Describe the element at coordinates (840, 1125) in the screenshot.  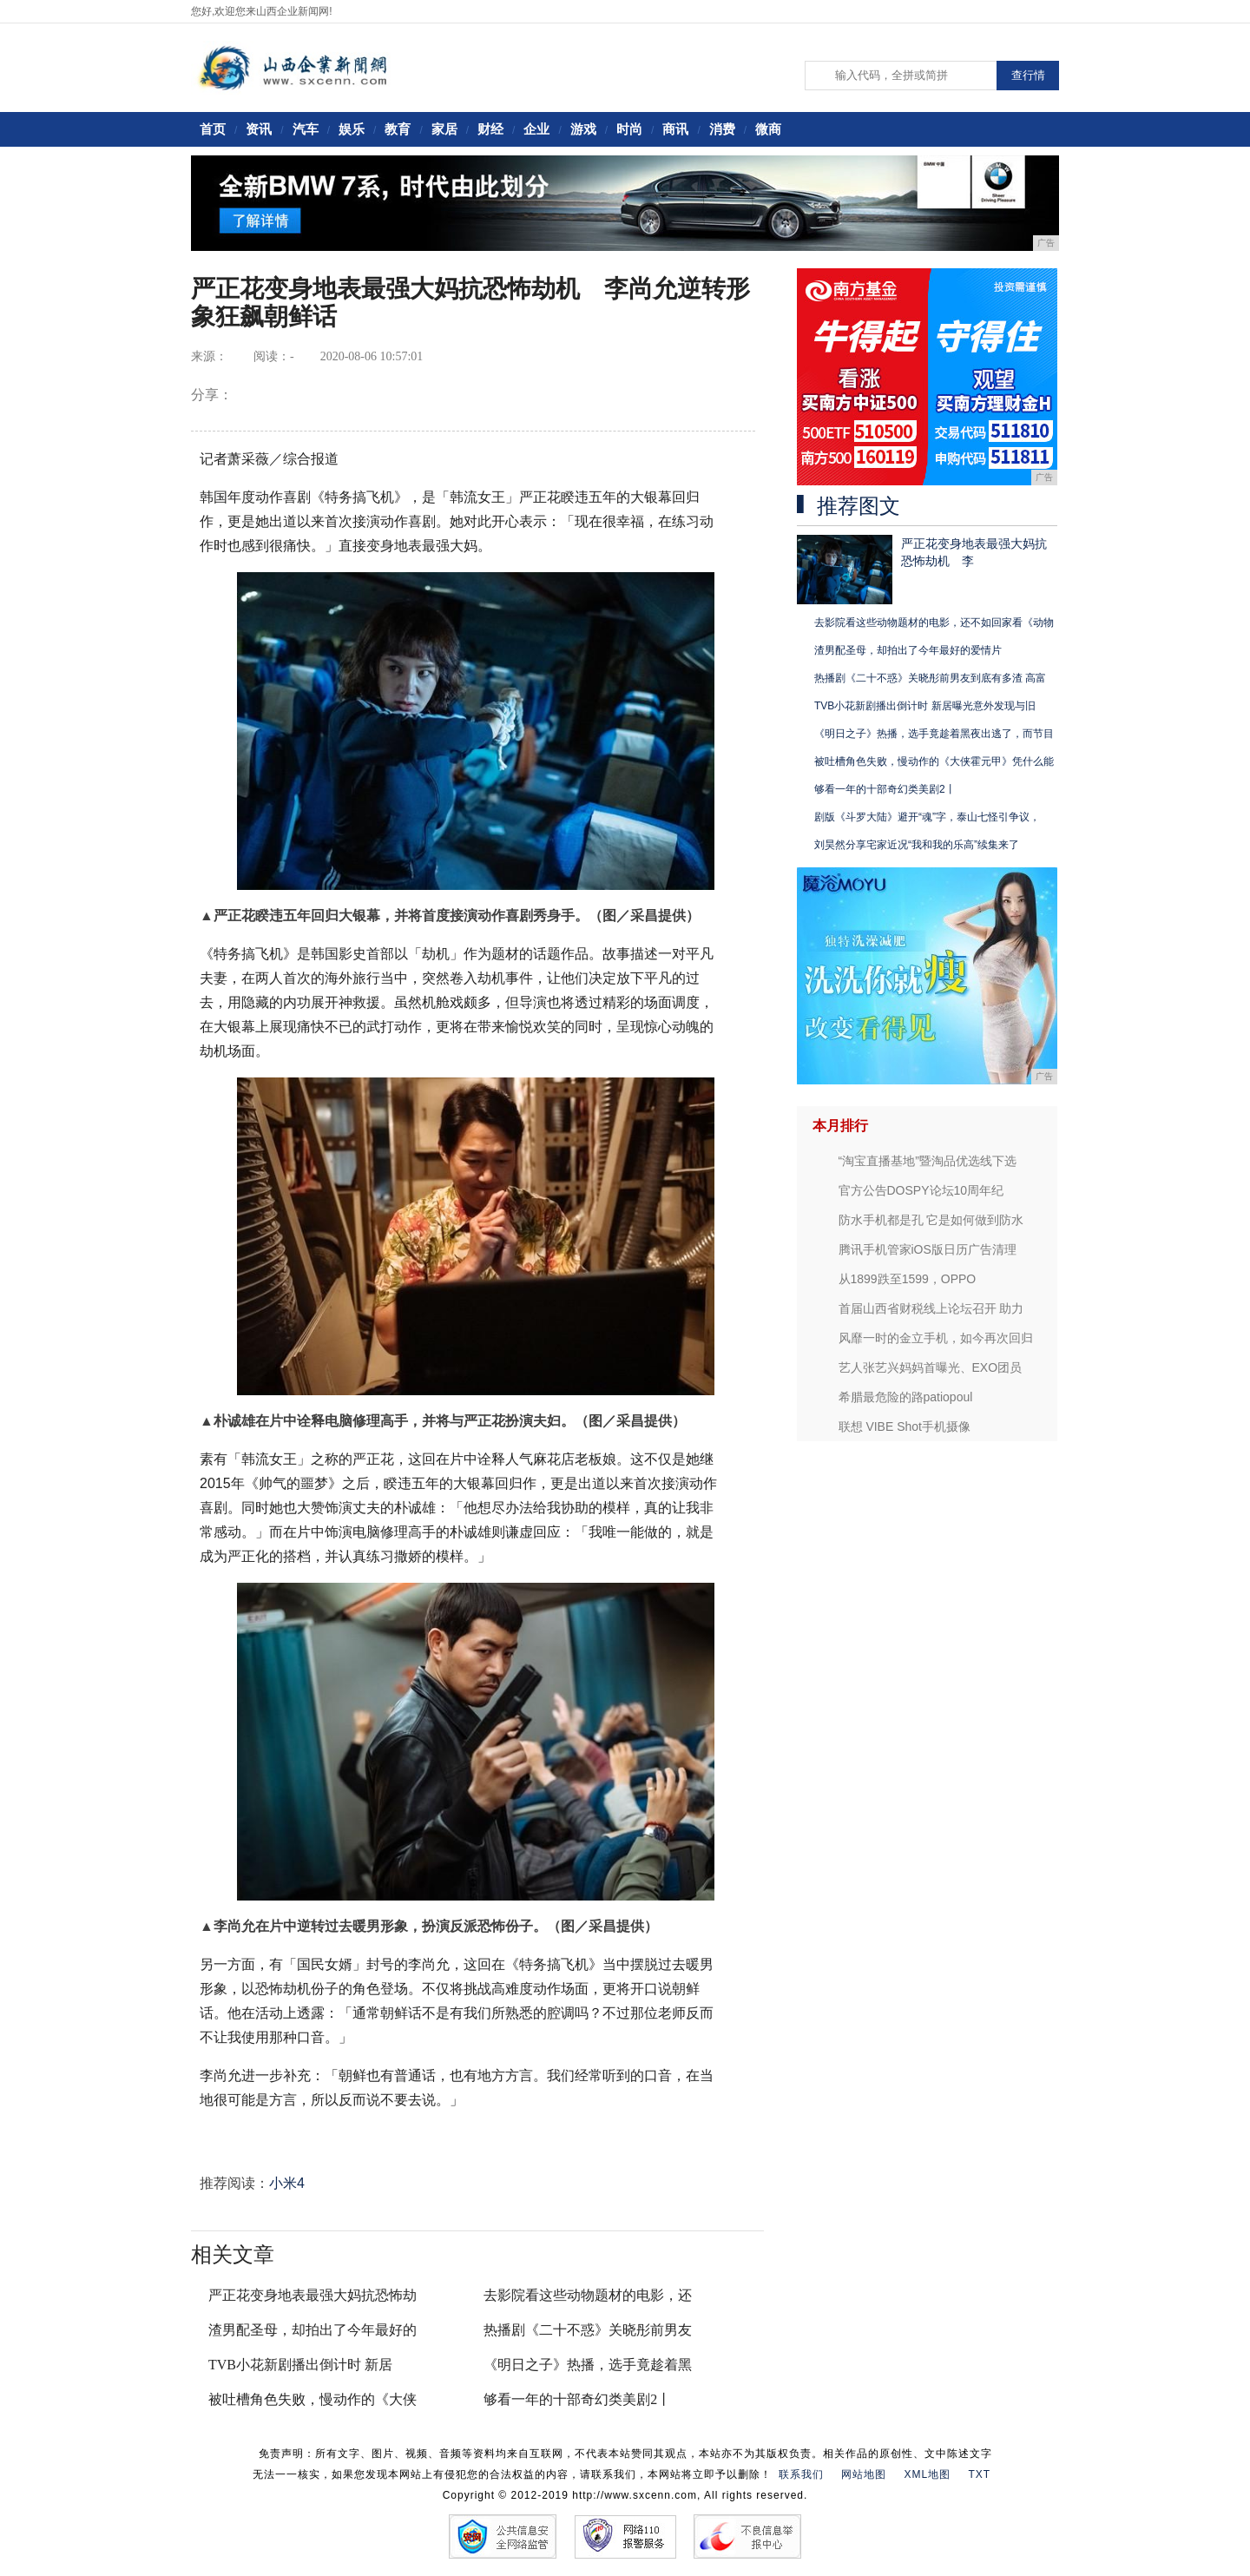
I see `本月排行` at that location.